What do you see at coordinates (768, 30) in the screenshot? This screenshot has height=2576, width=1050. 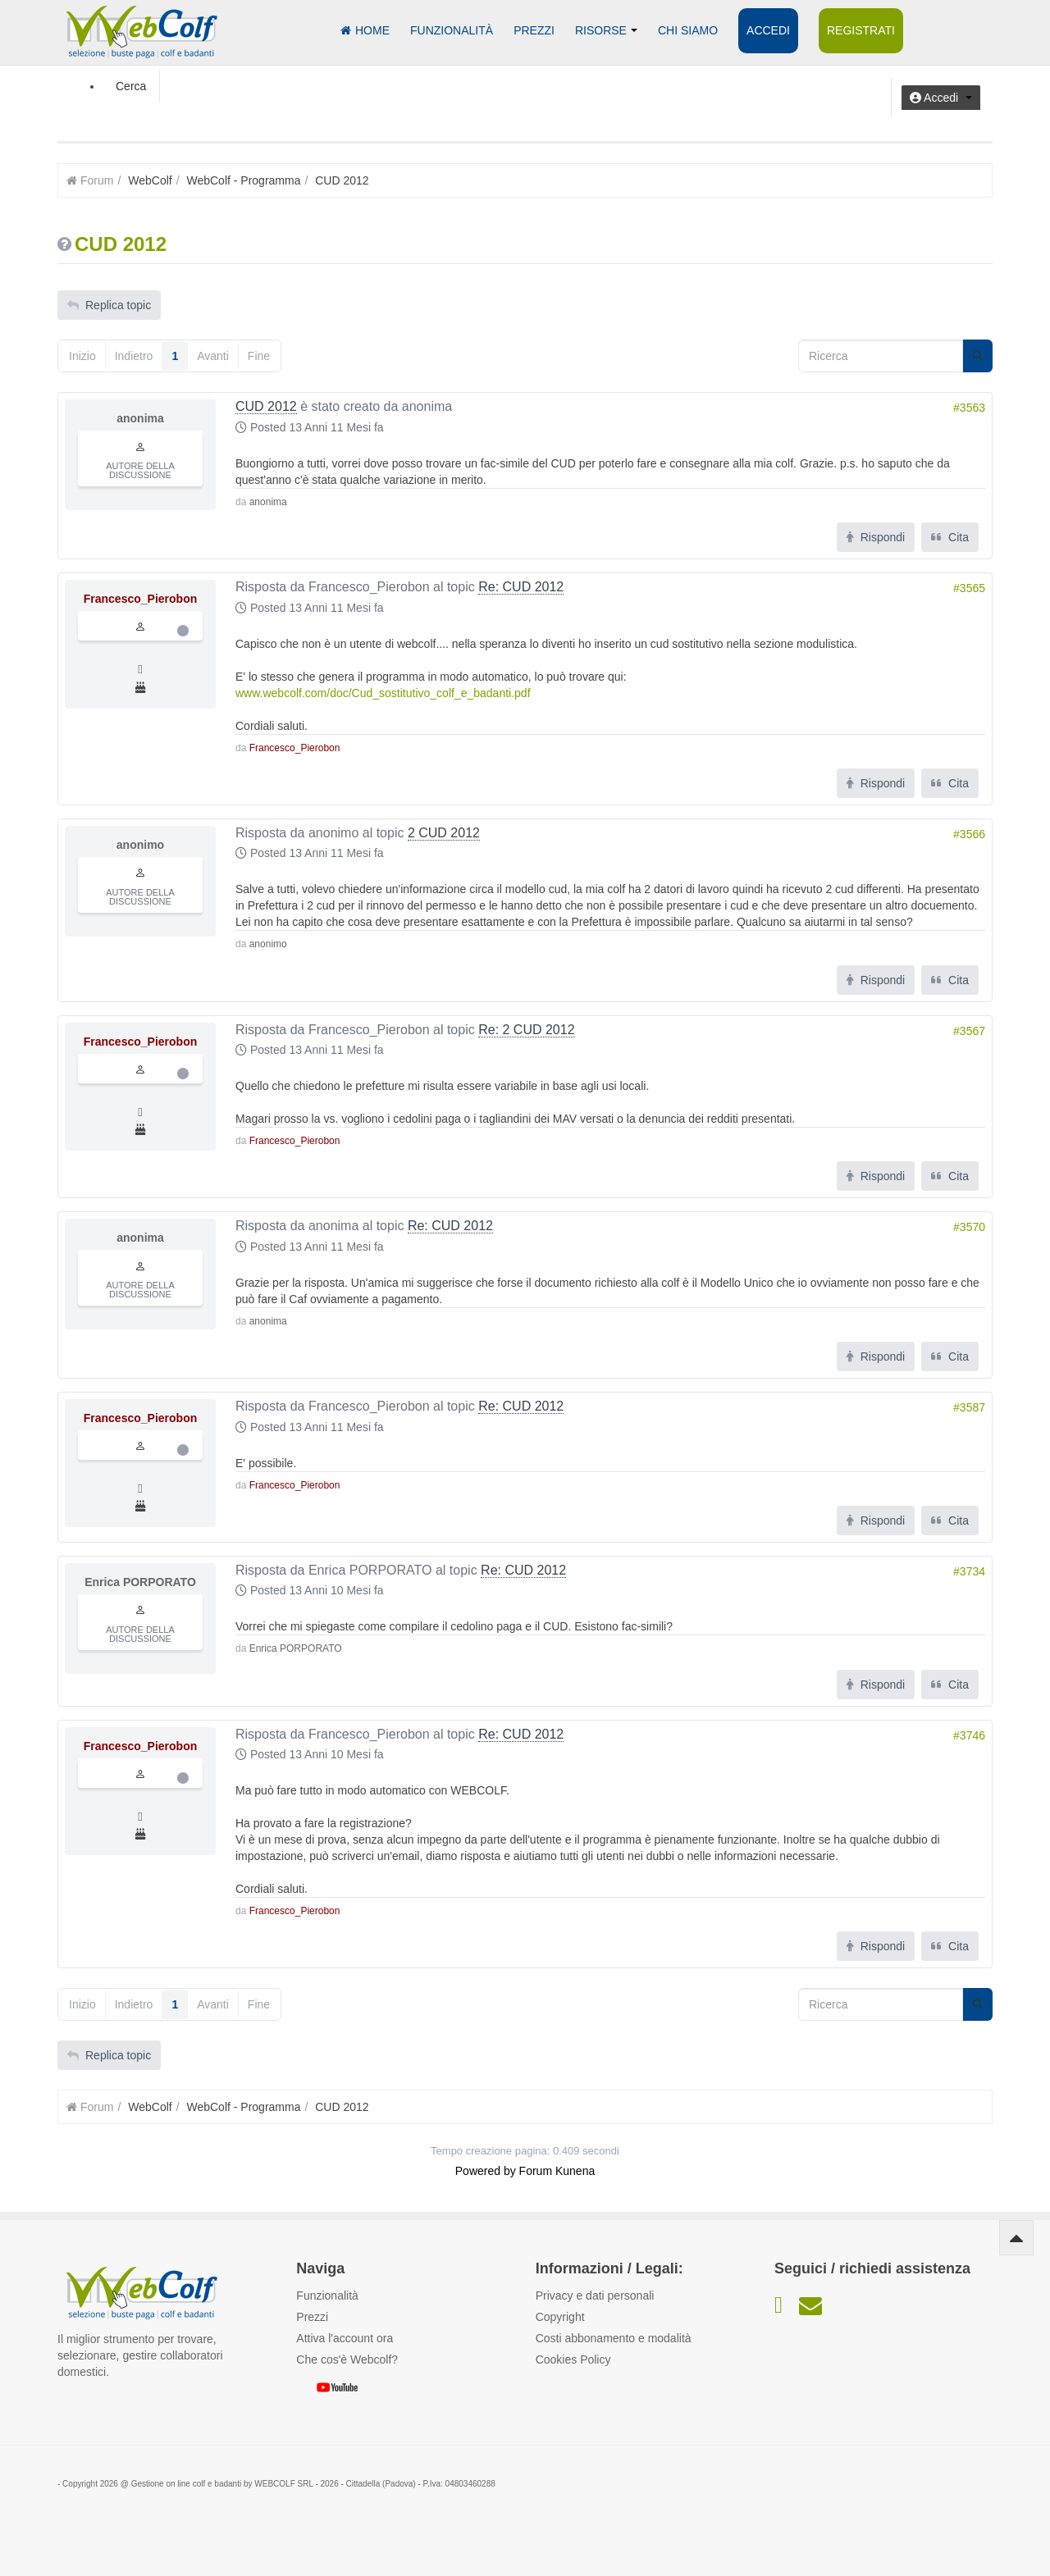 I see `Accedi` at bounding box center [768, 30].